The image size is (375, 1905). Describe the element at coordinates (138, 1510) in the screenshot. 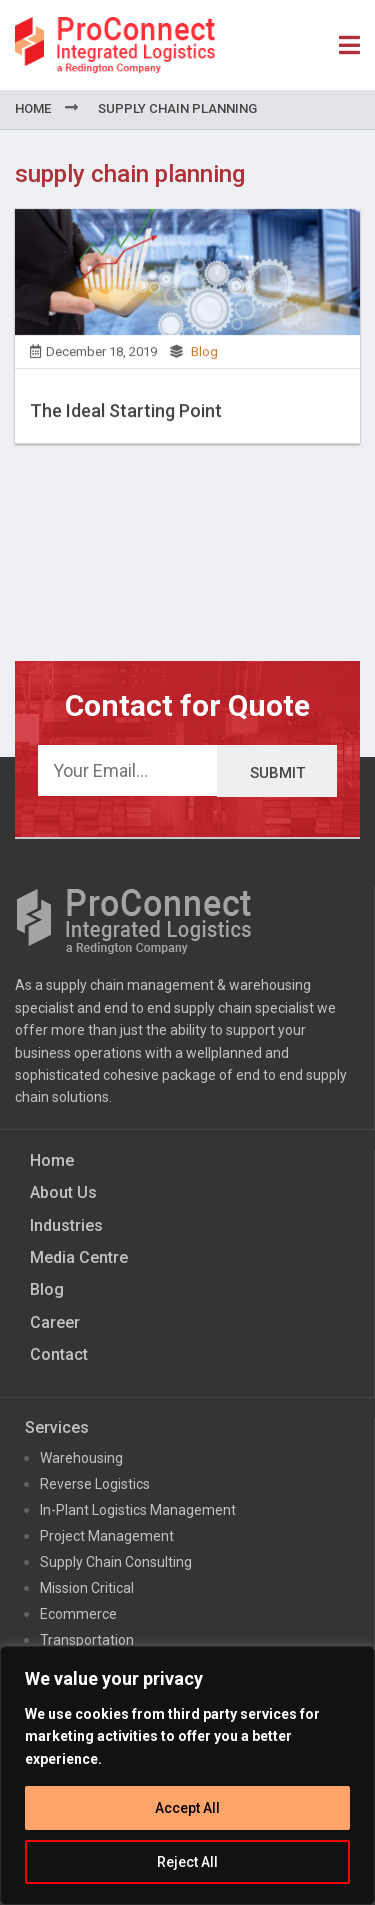

I see `In-Plant Logistics Management` at that location.